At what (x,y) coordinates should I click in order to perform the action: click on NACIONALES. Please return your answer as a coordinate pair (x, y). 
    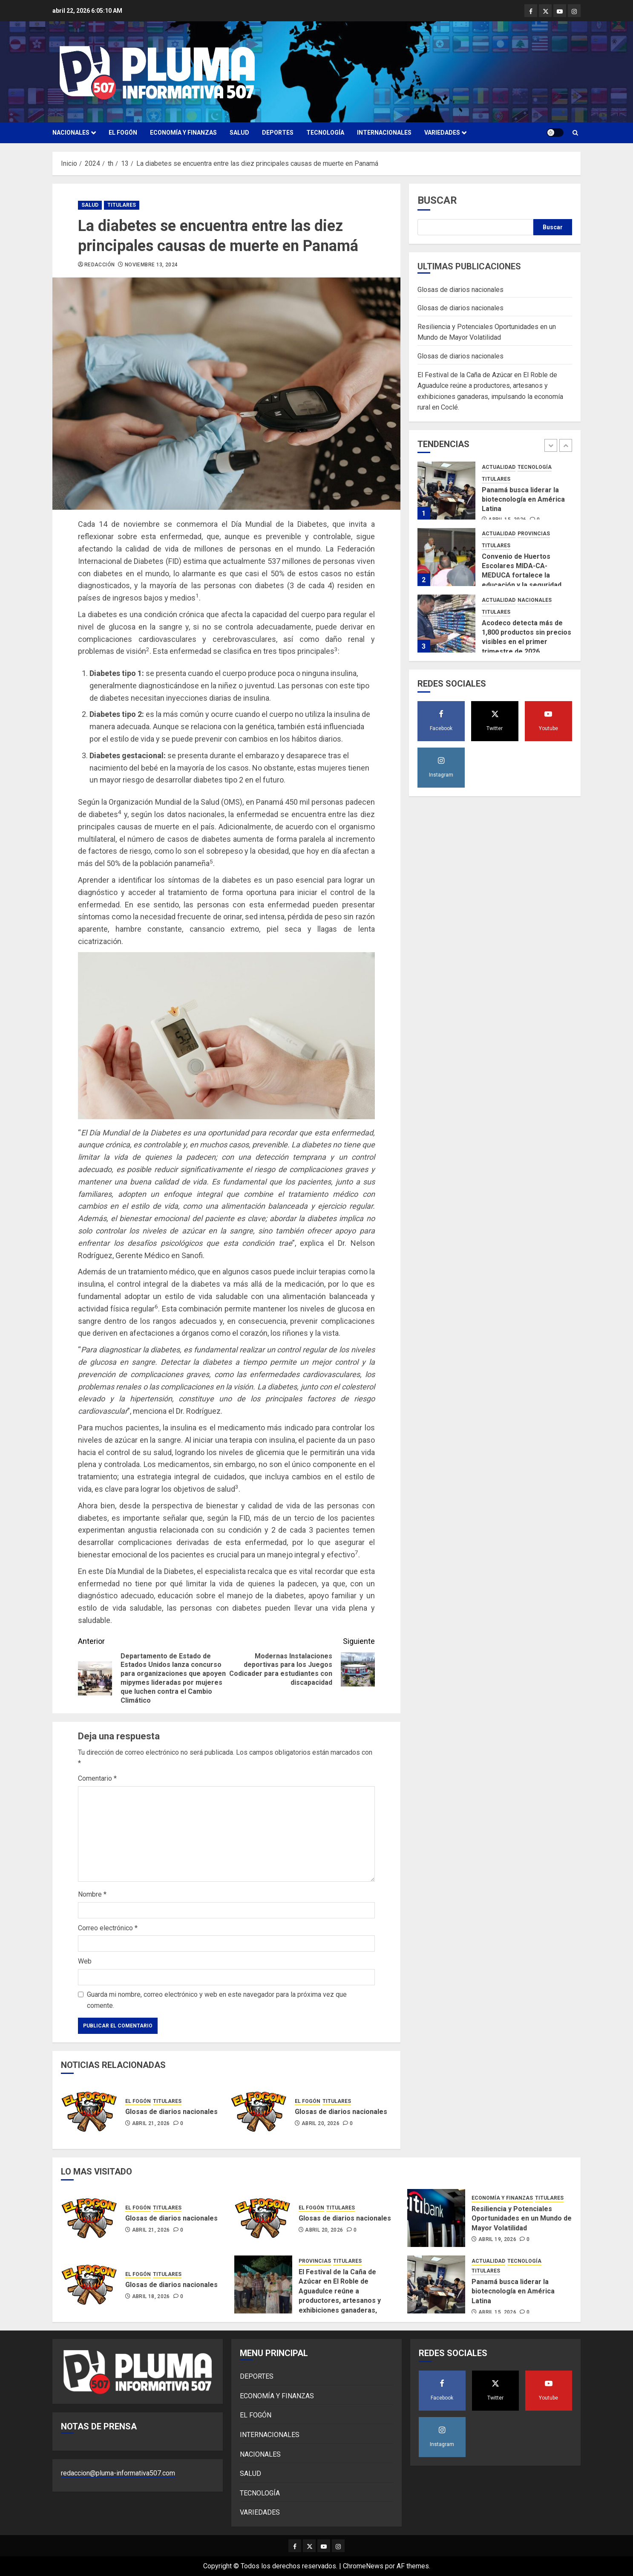
    Looking at the image, I should click on (70, 132).